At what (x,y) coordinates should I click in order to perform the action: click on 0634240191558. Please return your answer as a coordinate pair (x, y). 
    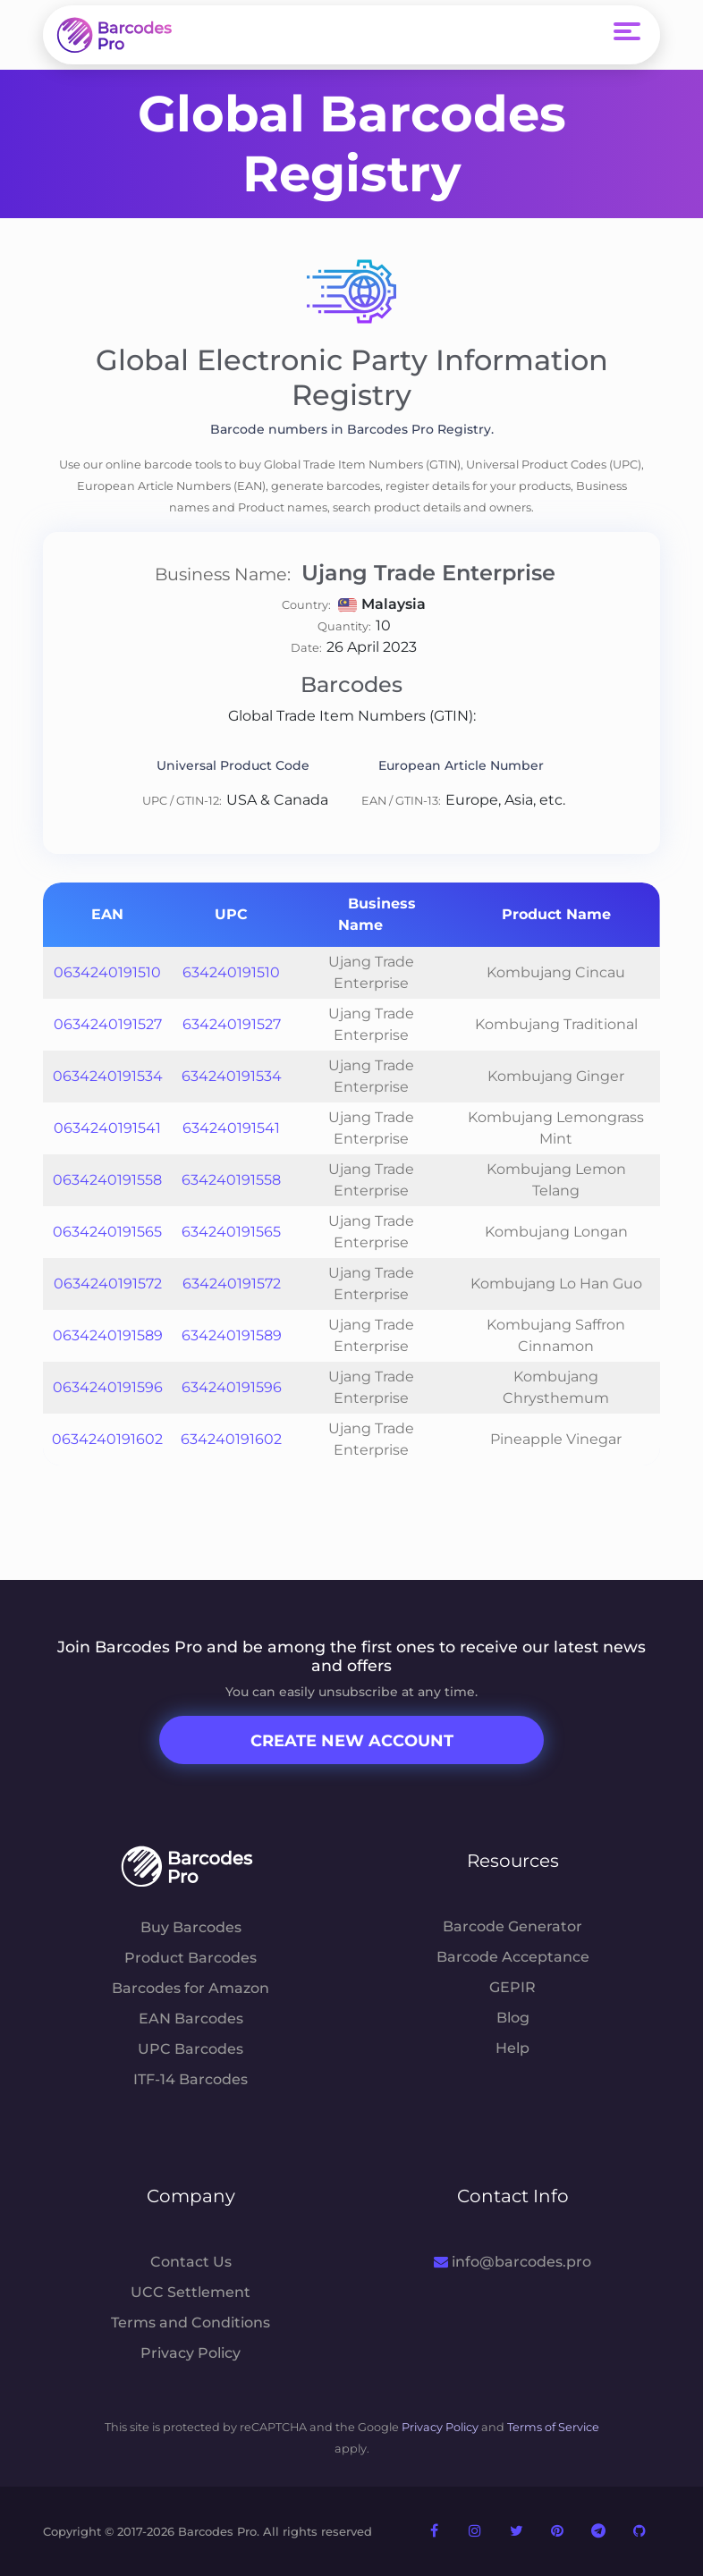
    Looking at the image, I should click on (107, 1179).